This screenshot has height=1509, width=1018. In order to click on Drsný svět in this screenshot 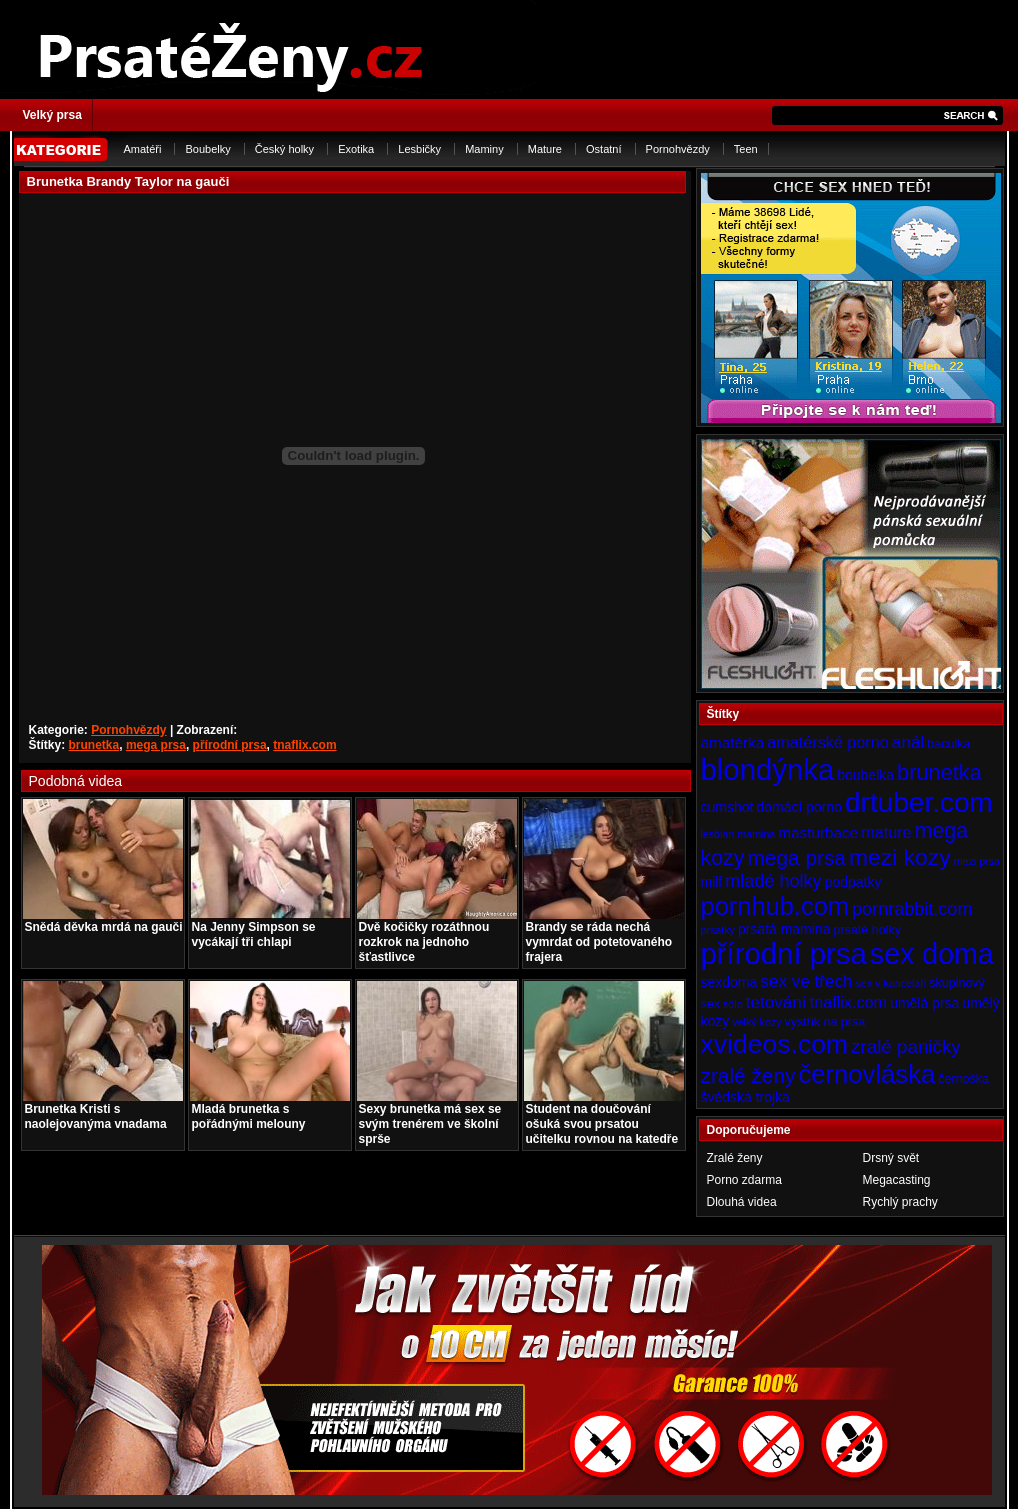, I will do `click(891, 1158)`.